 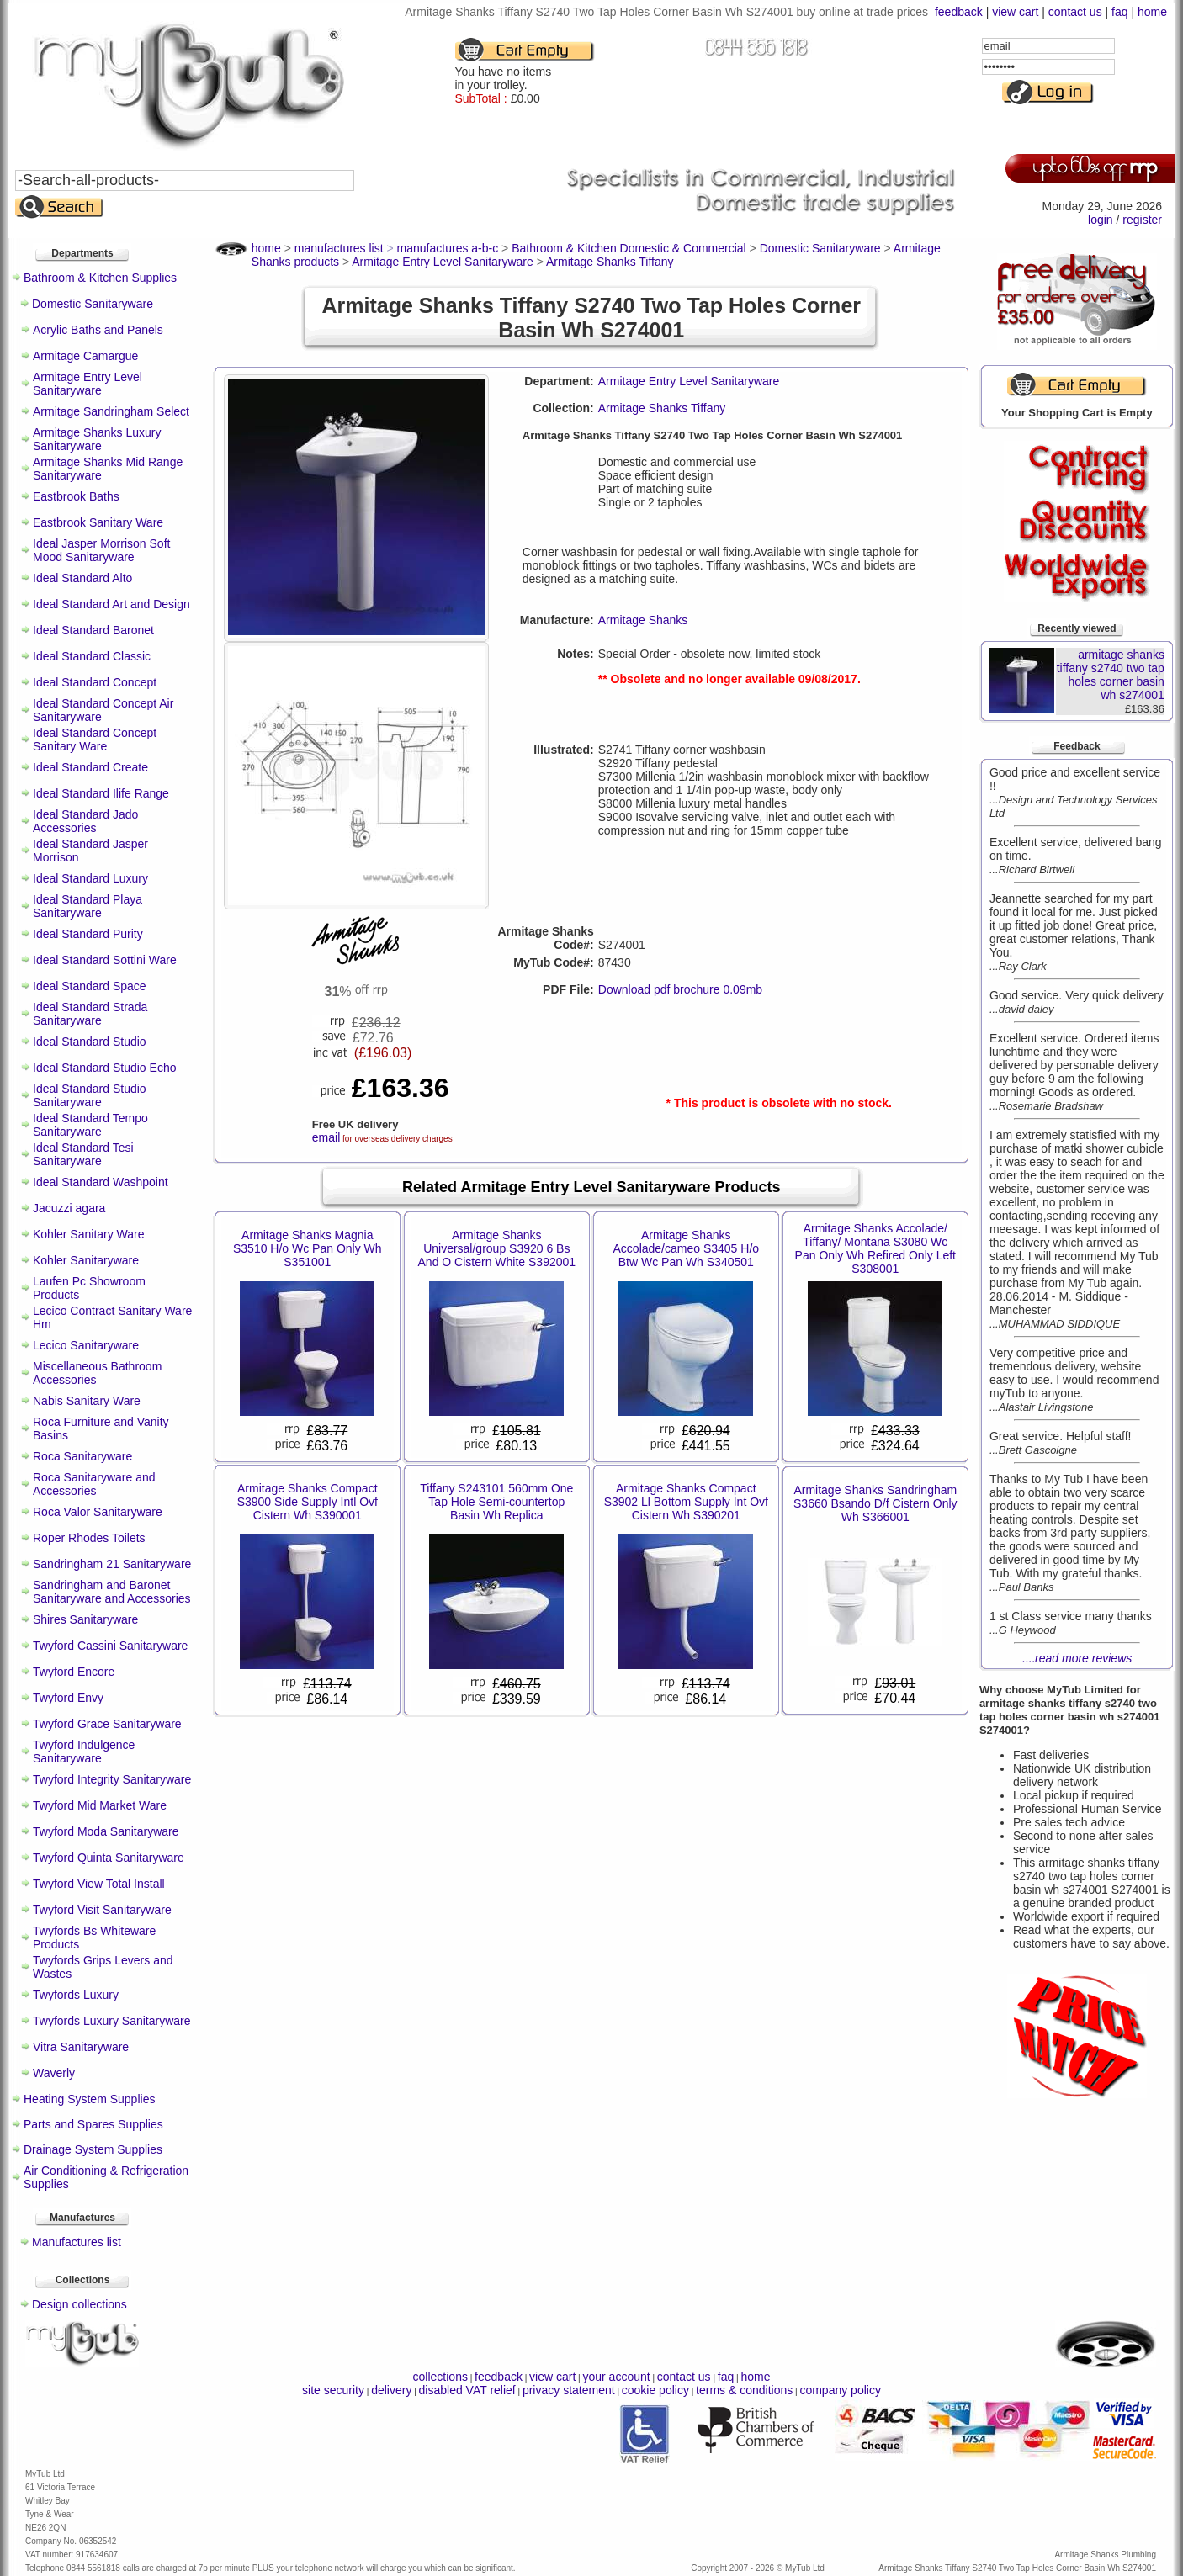 I want to click on cookie policy, so click(x=655, y=2390).